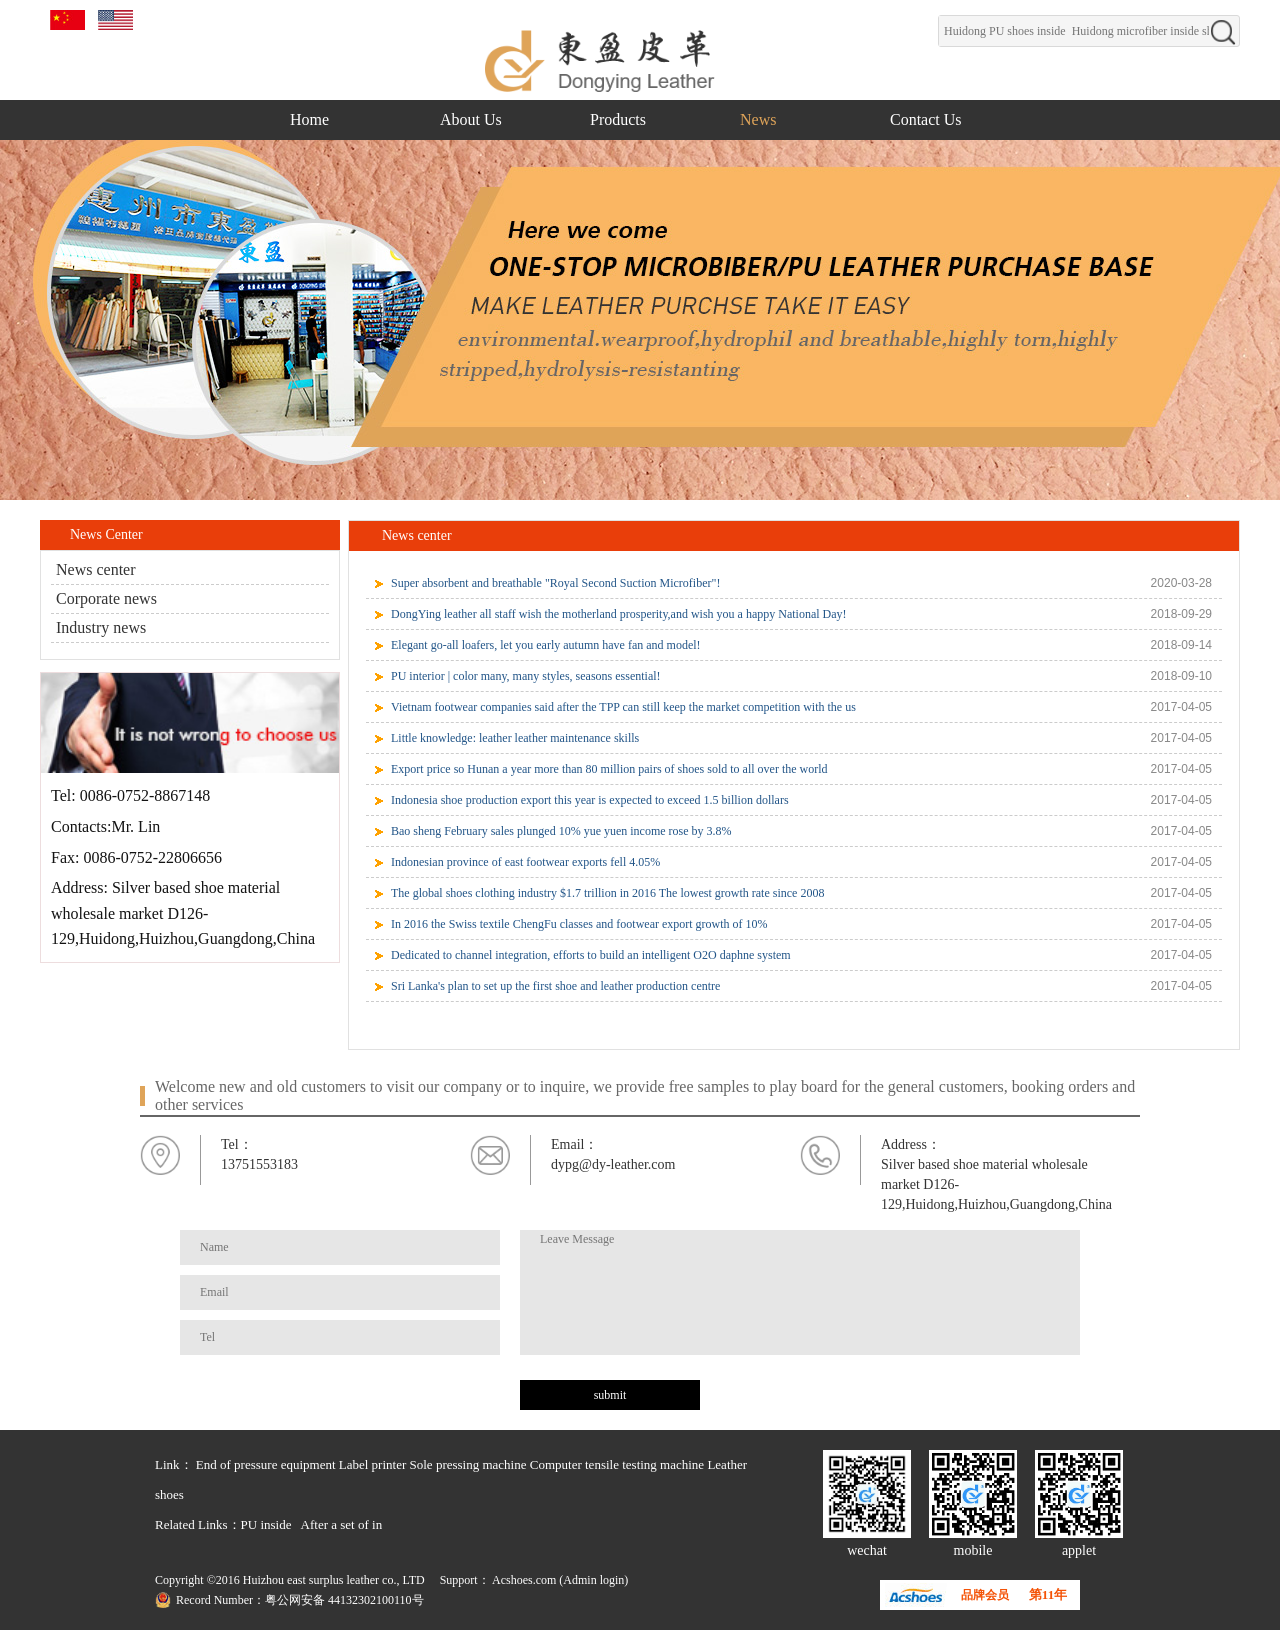 The width and height of the screenshot is (1280, 1630). I want to click on PU inside, so click(266, 1524).